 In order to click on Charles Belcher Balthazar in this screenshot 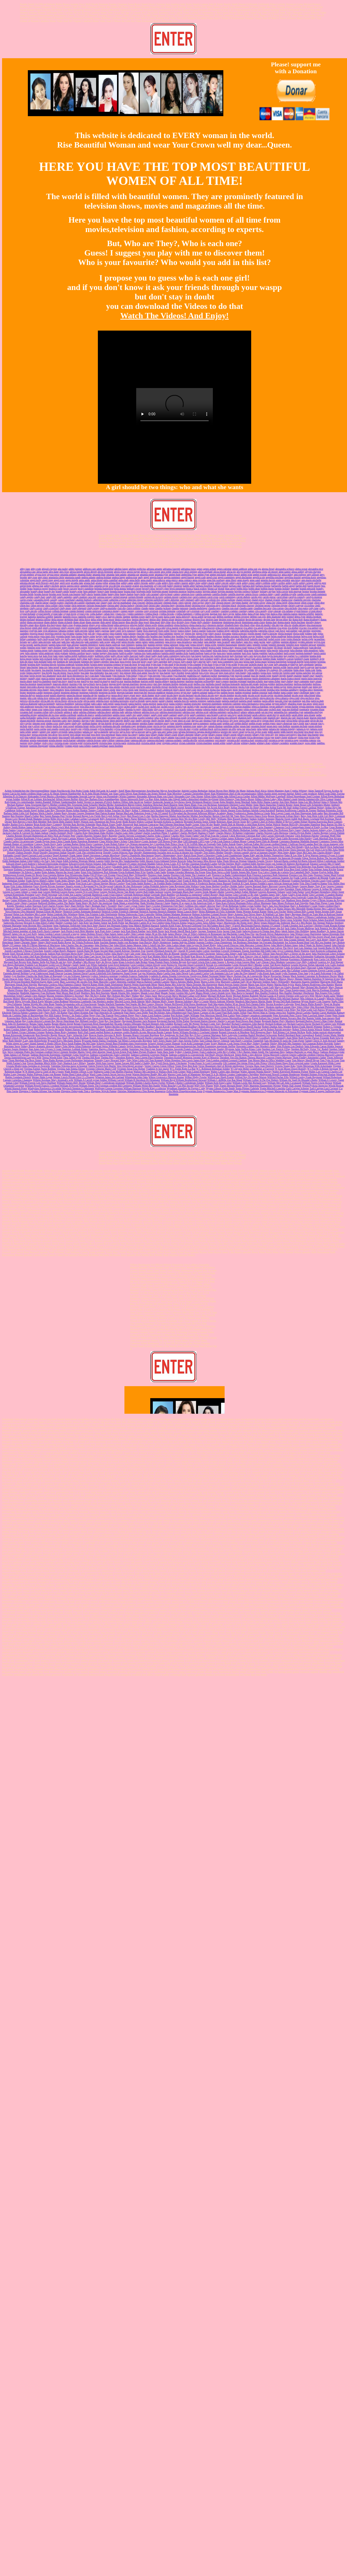, I will do `click(151, 830)`.